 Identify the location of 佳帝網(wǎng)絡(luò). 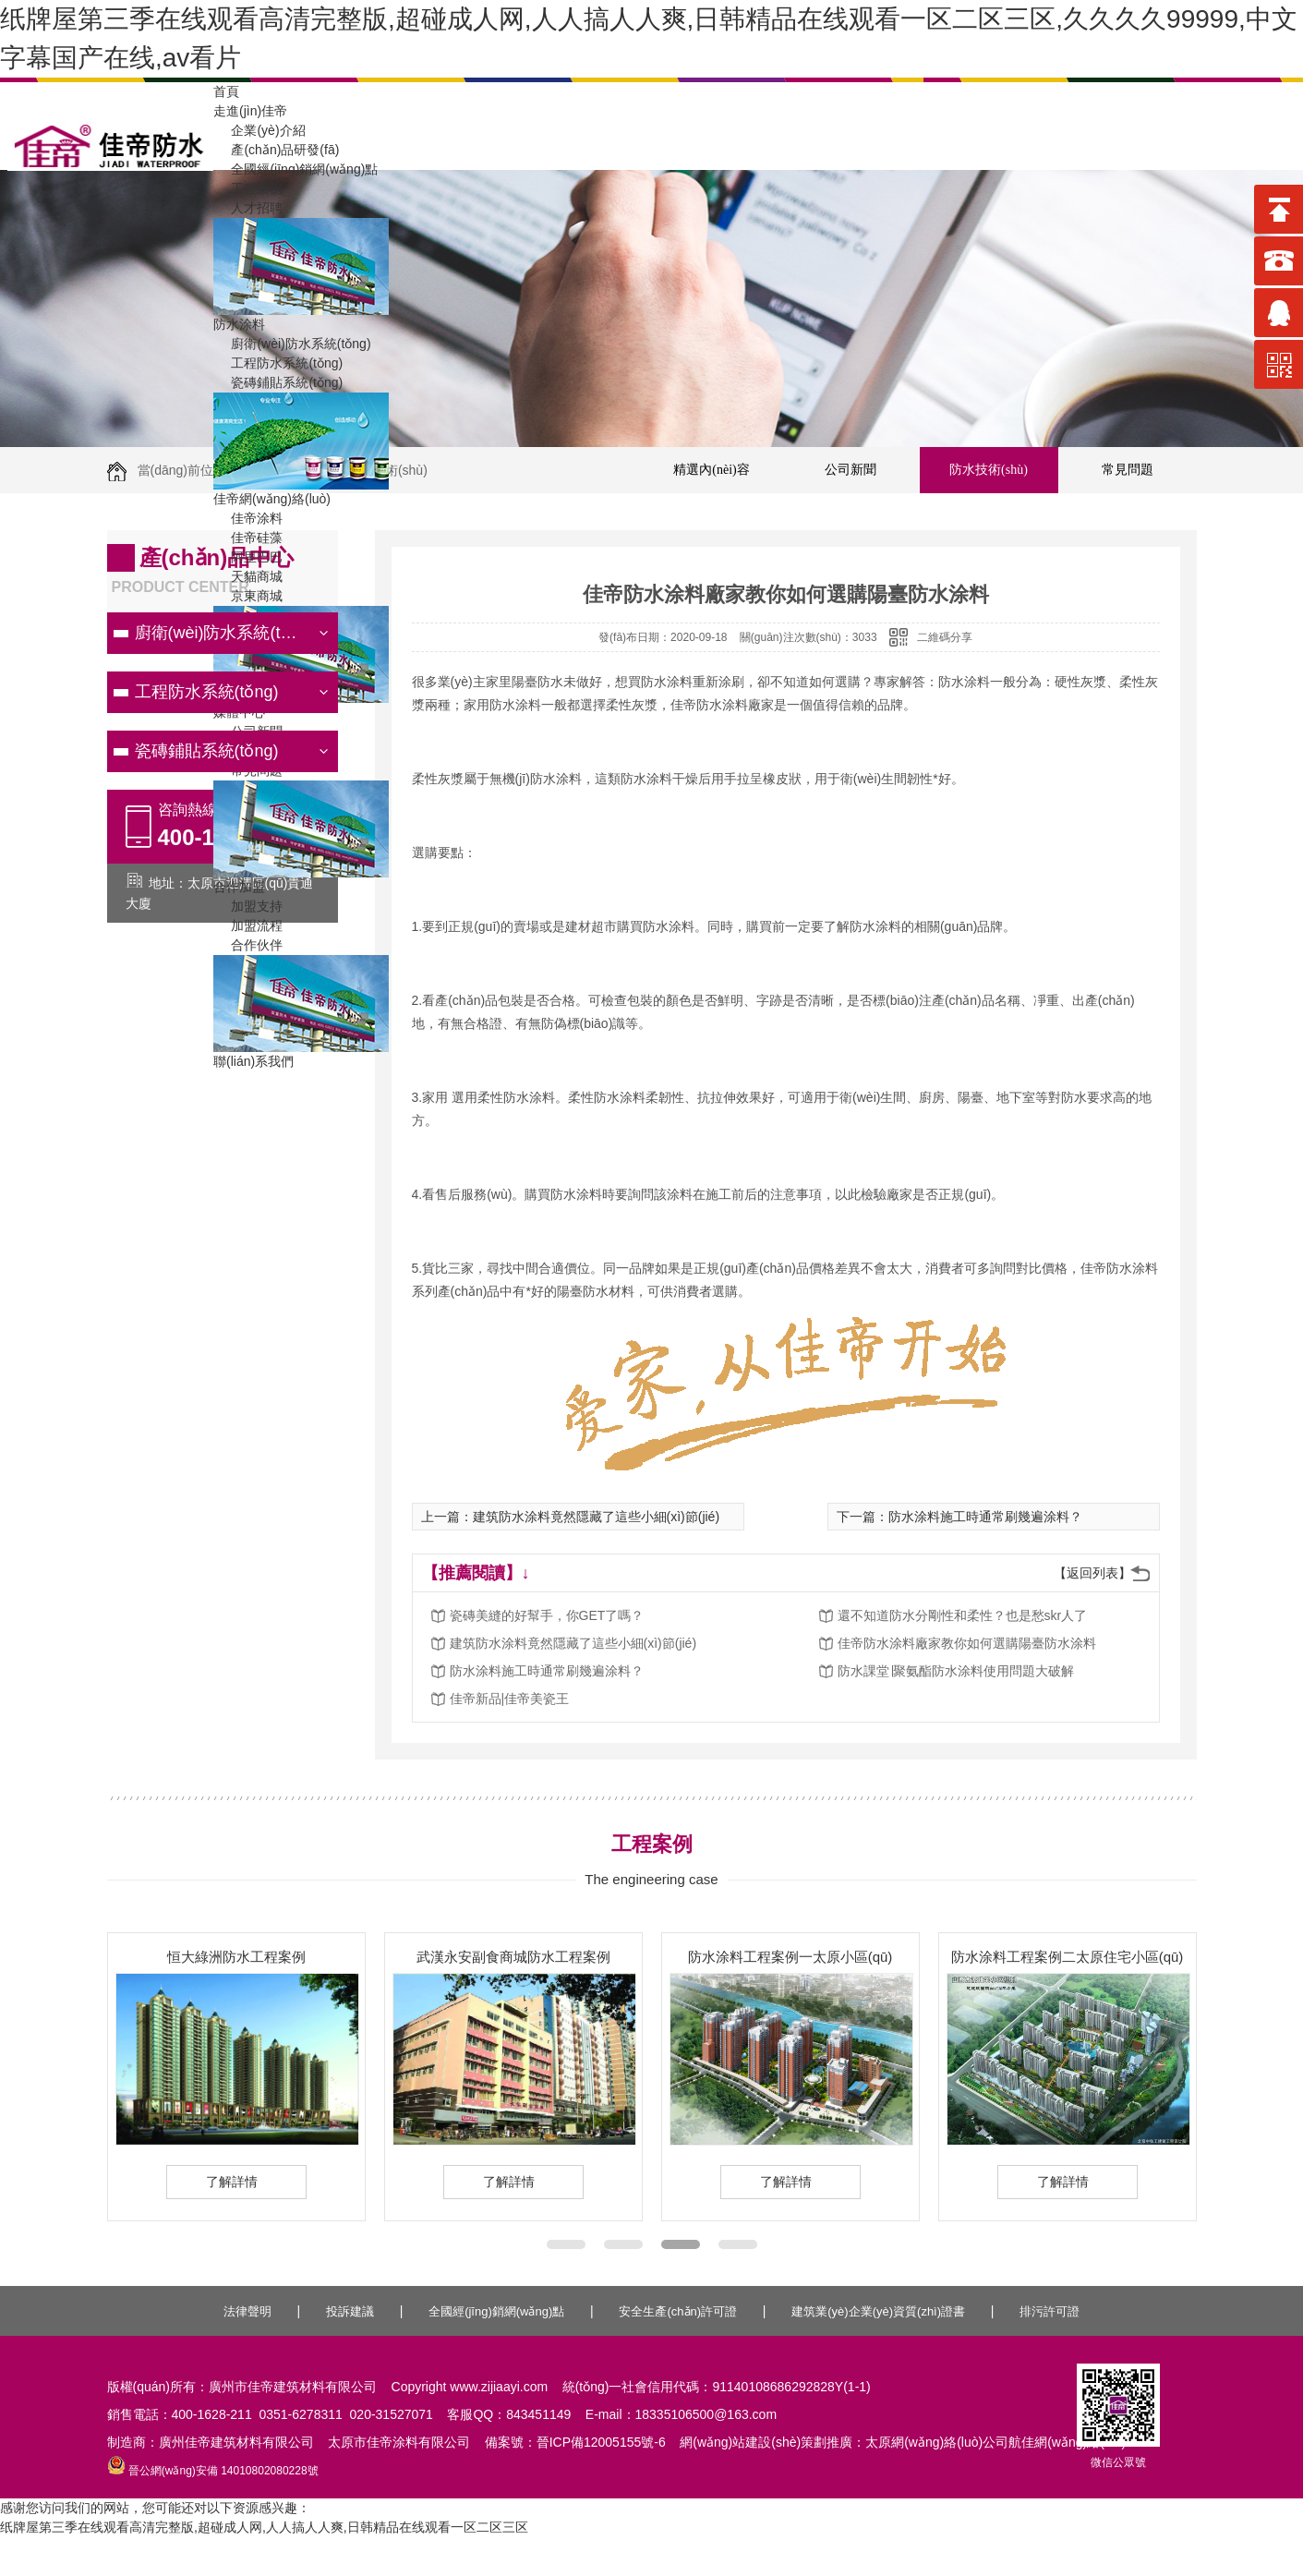
(272, 498).